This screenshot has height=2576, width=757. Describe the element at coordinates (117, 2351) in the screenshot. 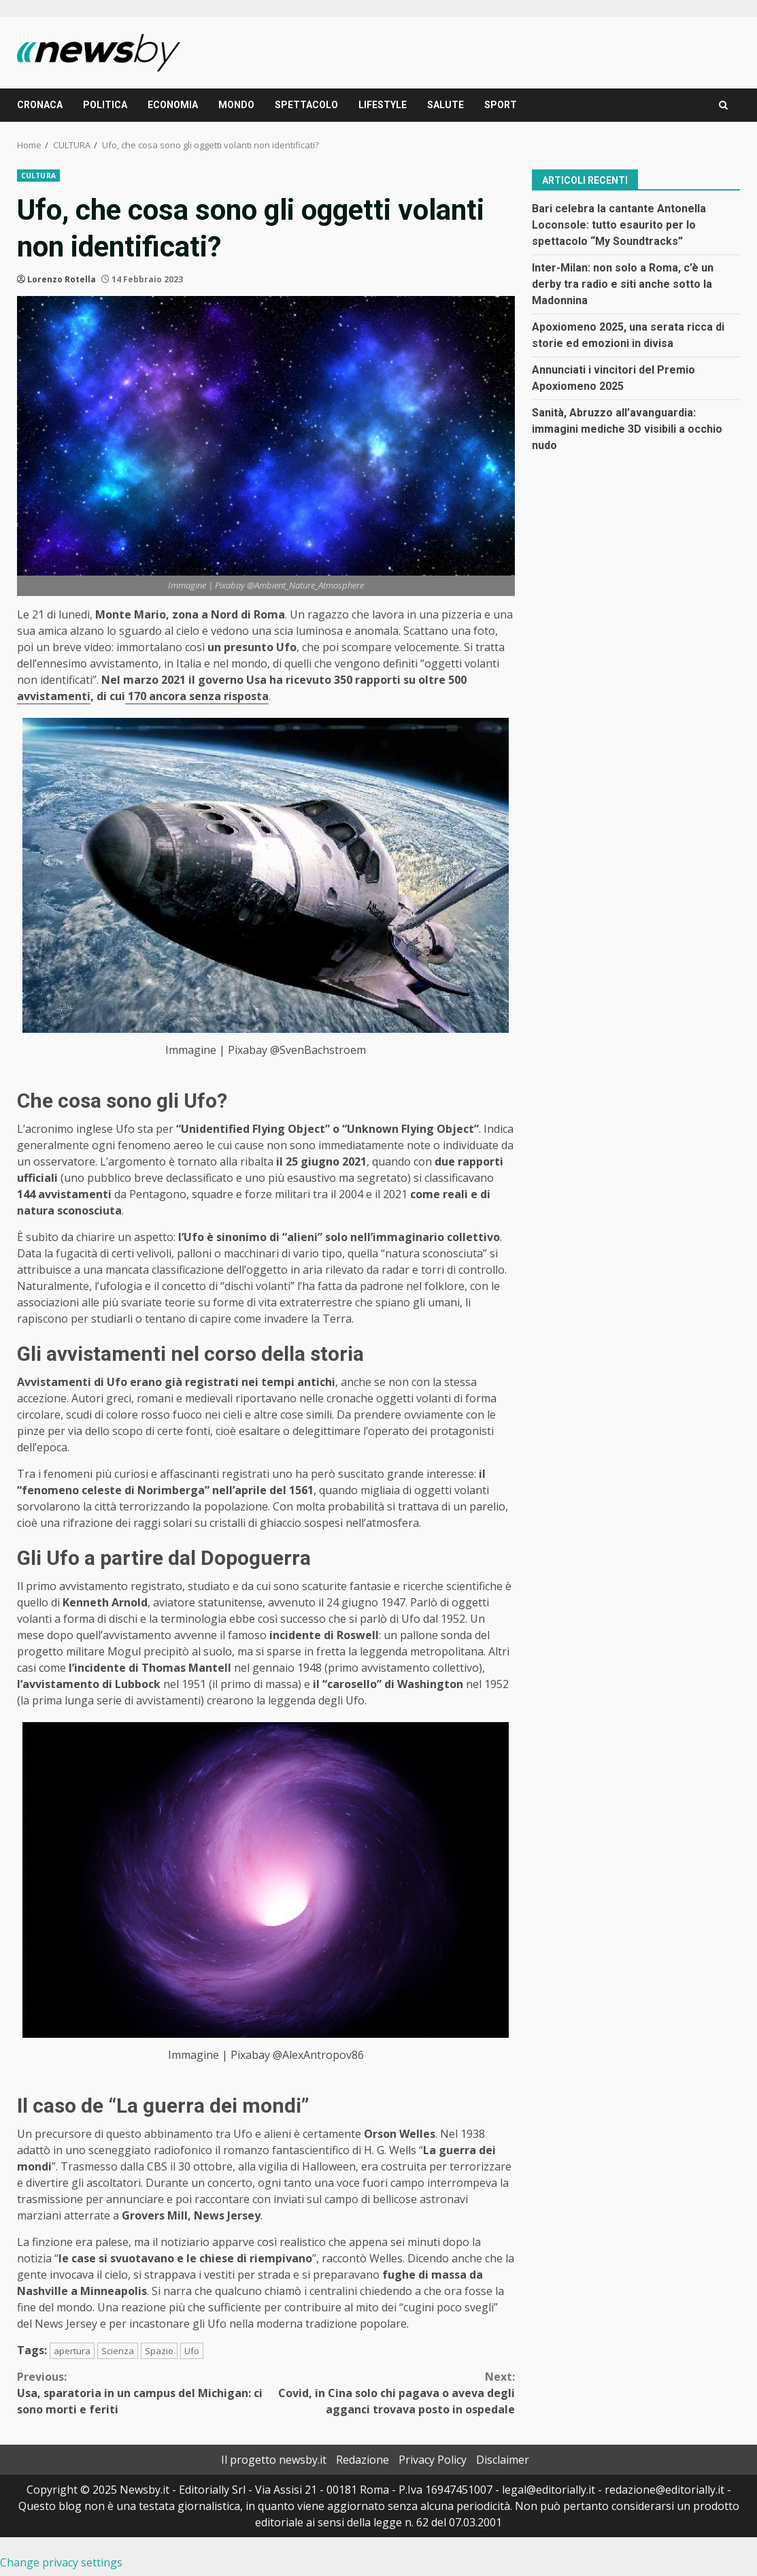

I see `Scienza` at that location.